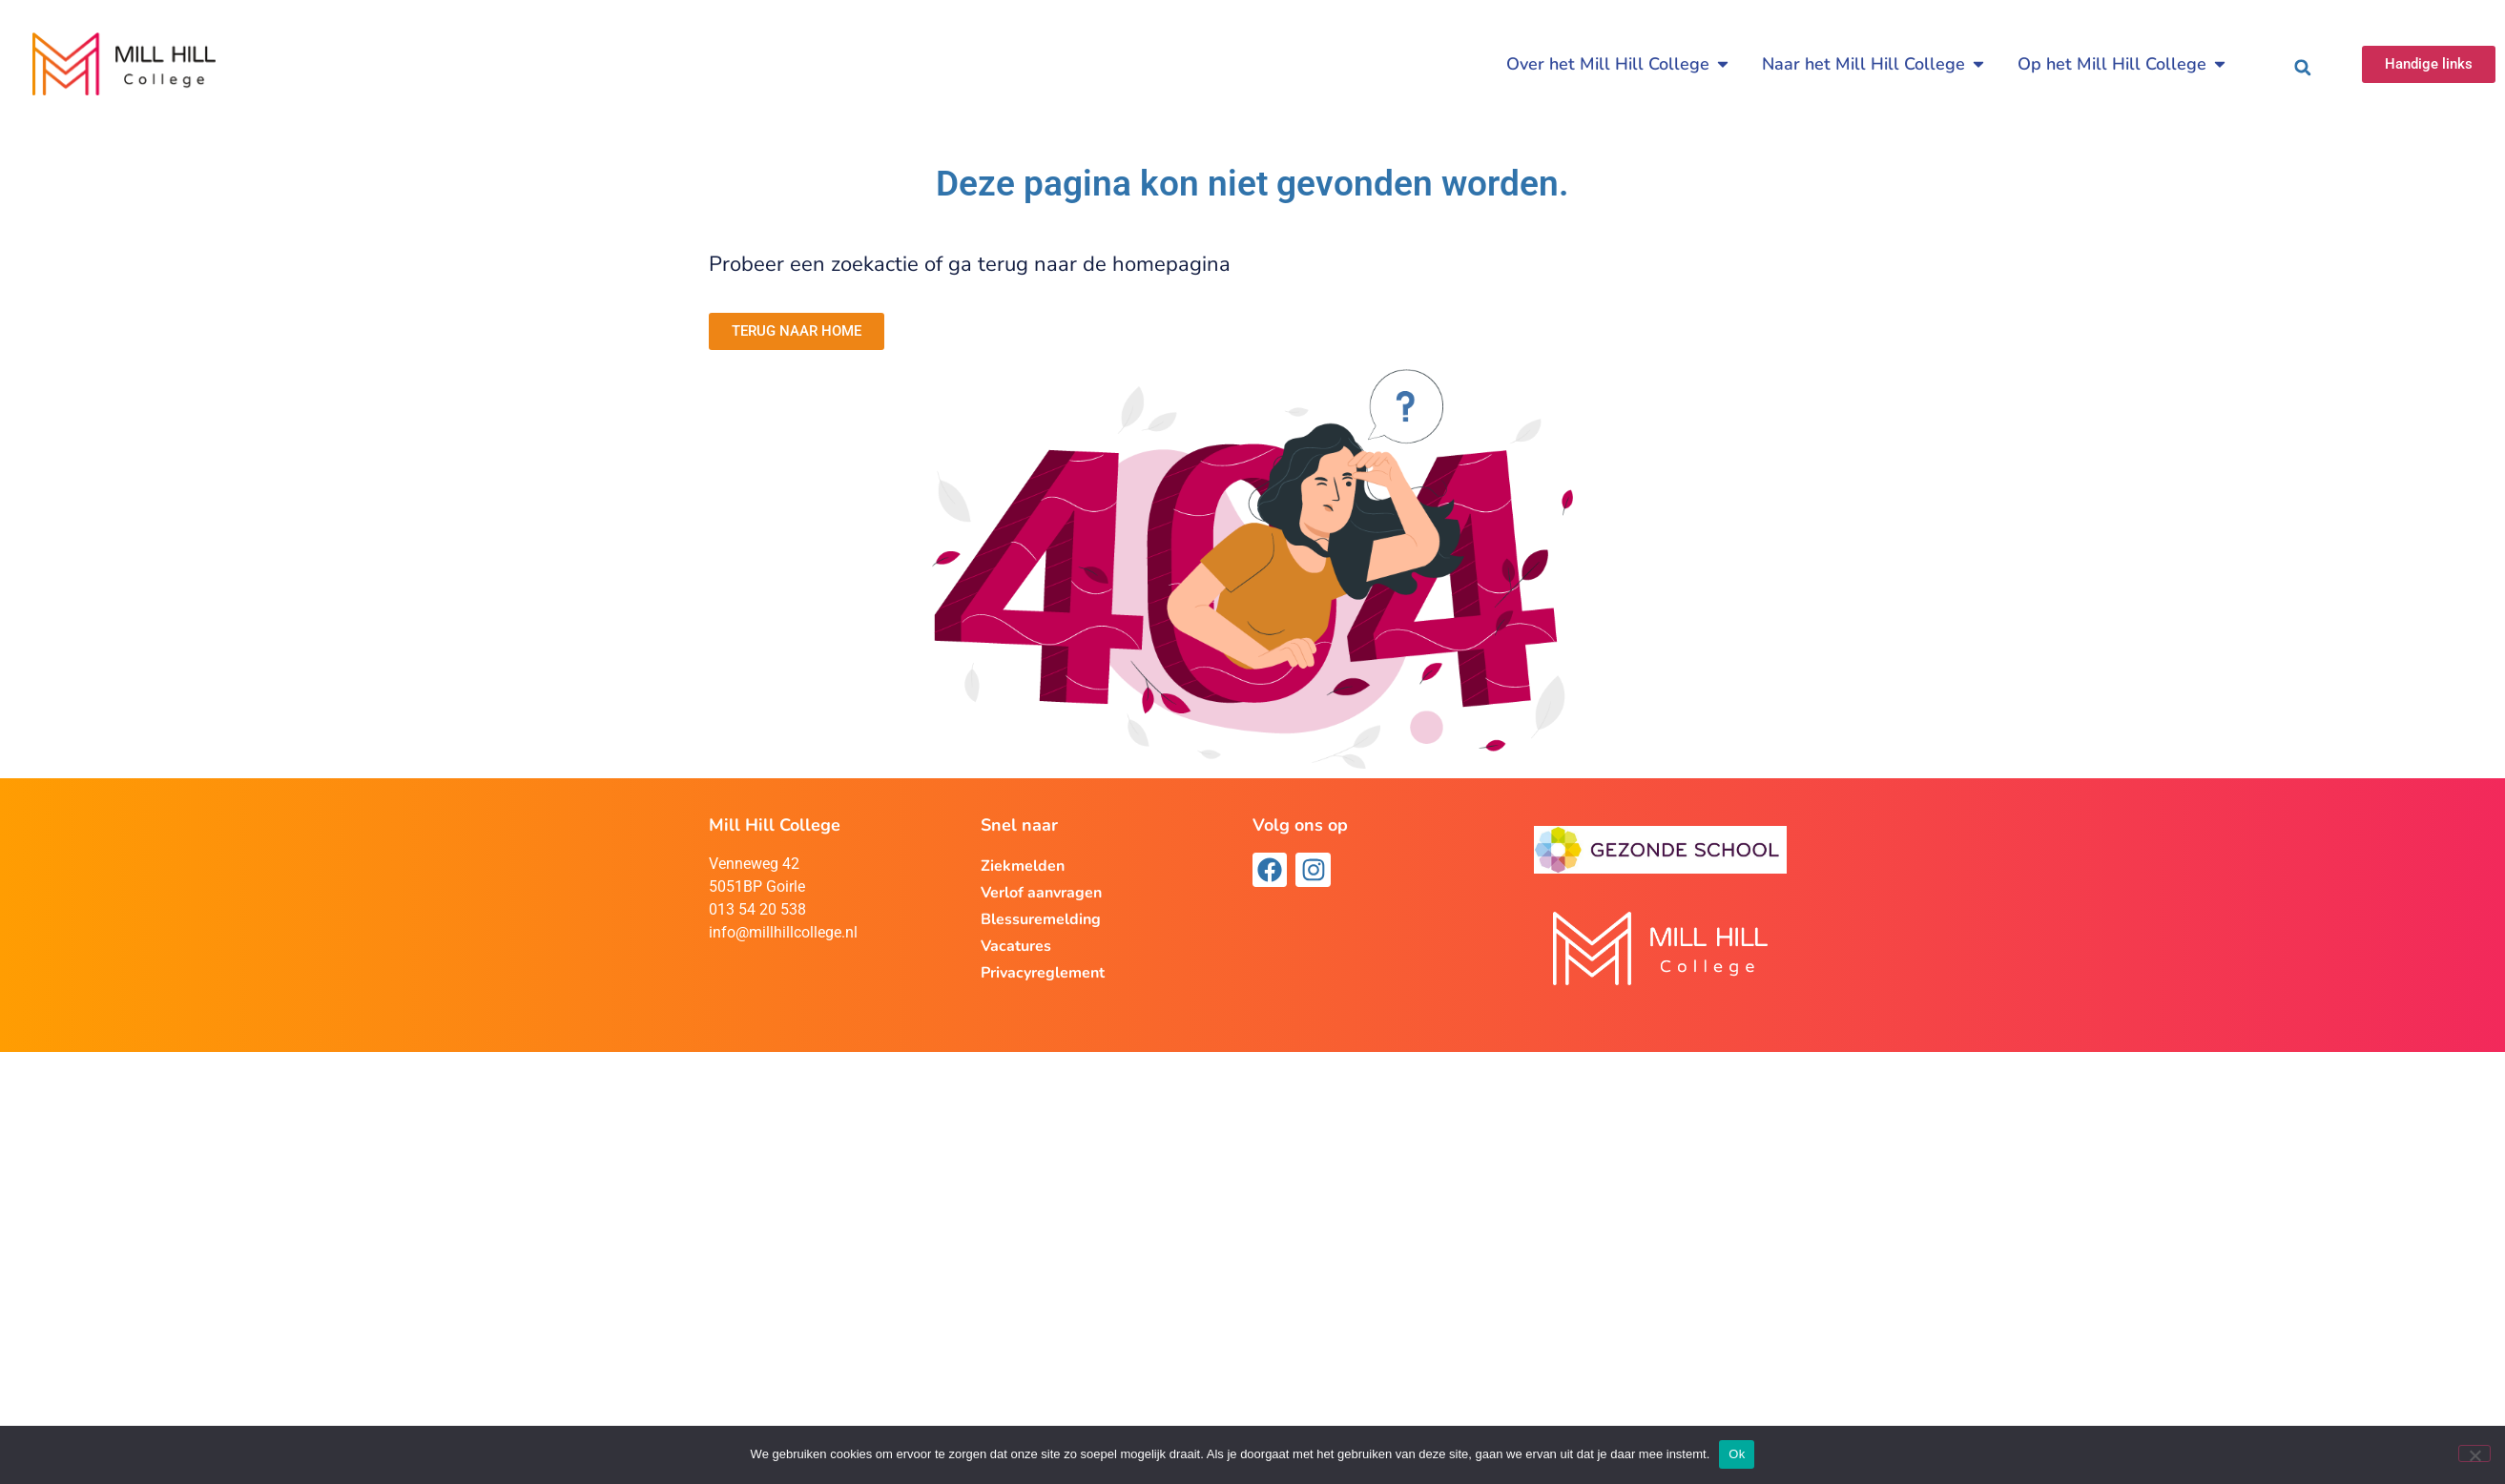 This screenshot has height=1484, width=2505. I want to click on Blessuremelding, so click(1041, 919).